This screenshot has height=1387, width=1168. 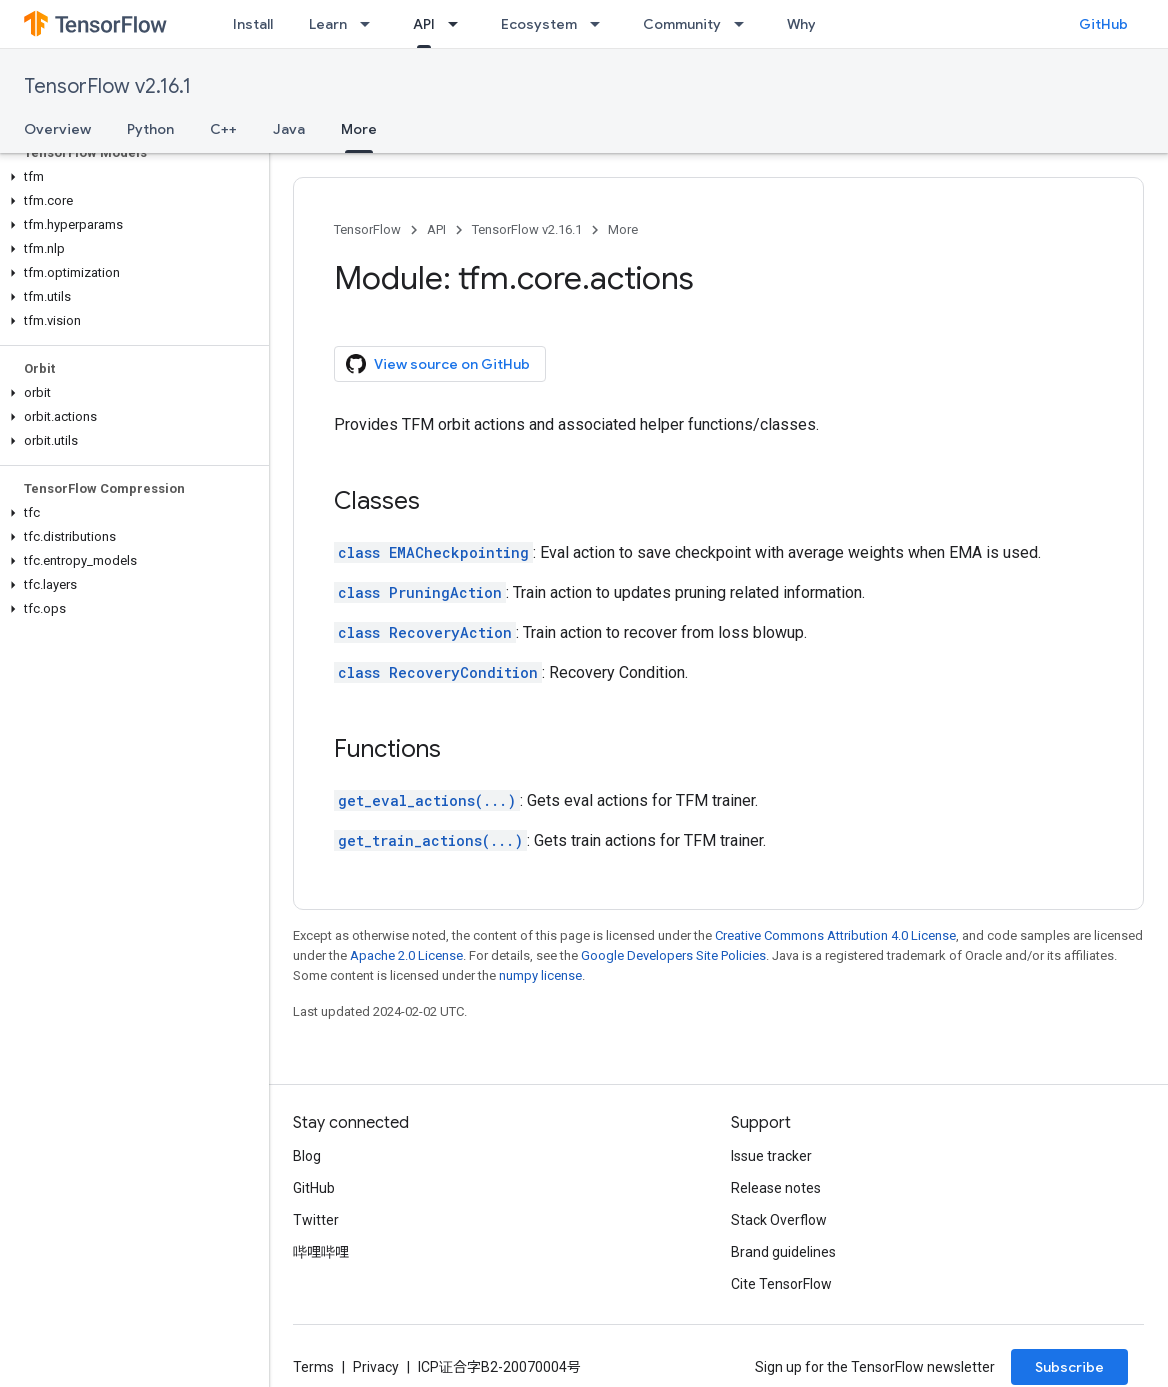 What do you see at coordinates (406, 955) in the screenshot?
I see `Apache 2.0 License` at bounding box center [406, 955].